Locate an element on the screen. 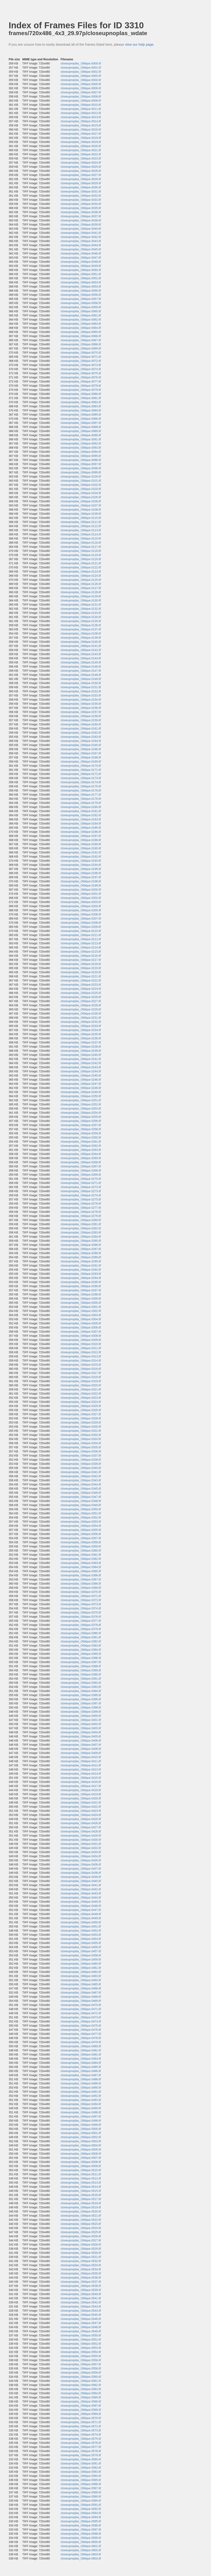 This screenshot has height=2576, width=211. closeupnoplas_Oblique.0310.tif is located at coordinates (81, 1344).